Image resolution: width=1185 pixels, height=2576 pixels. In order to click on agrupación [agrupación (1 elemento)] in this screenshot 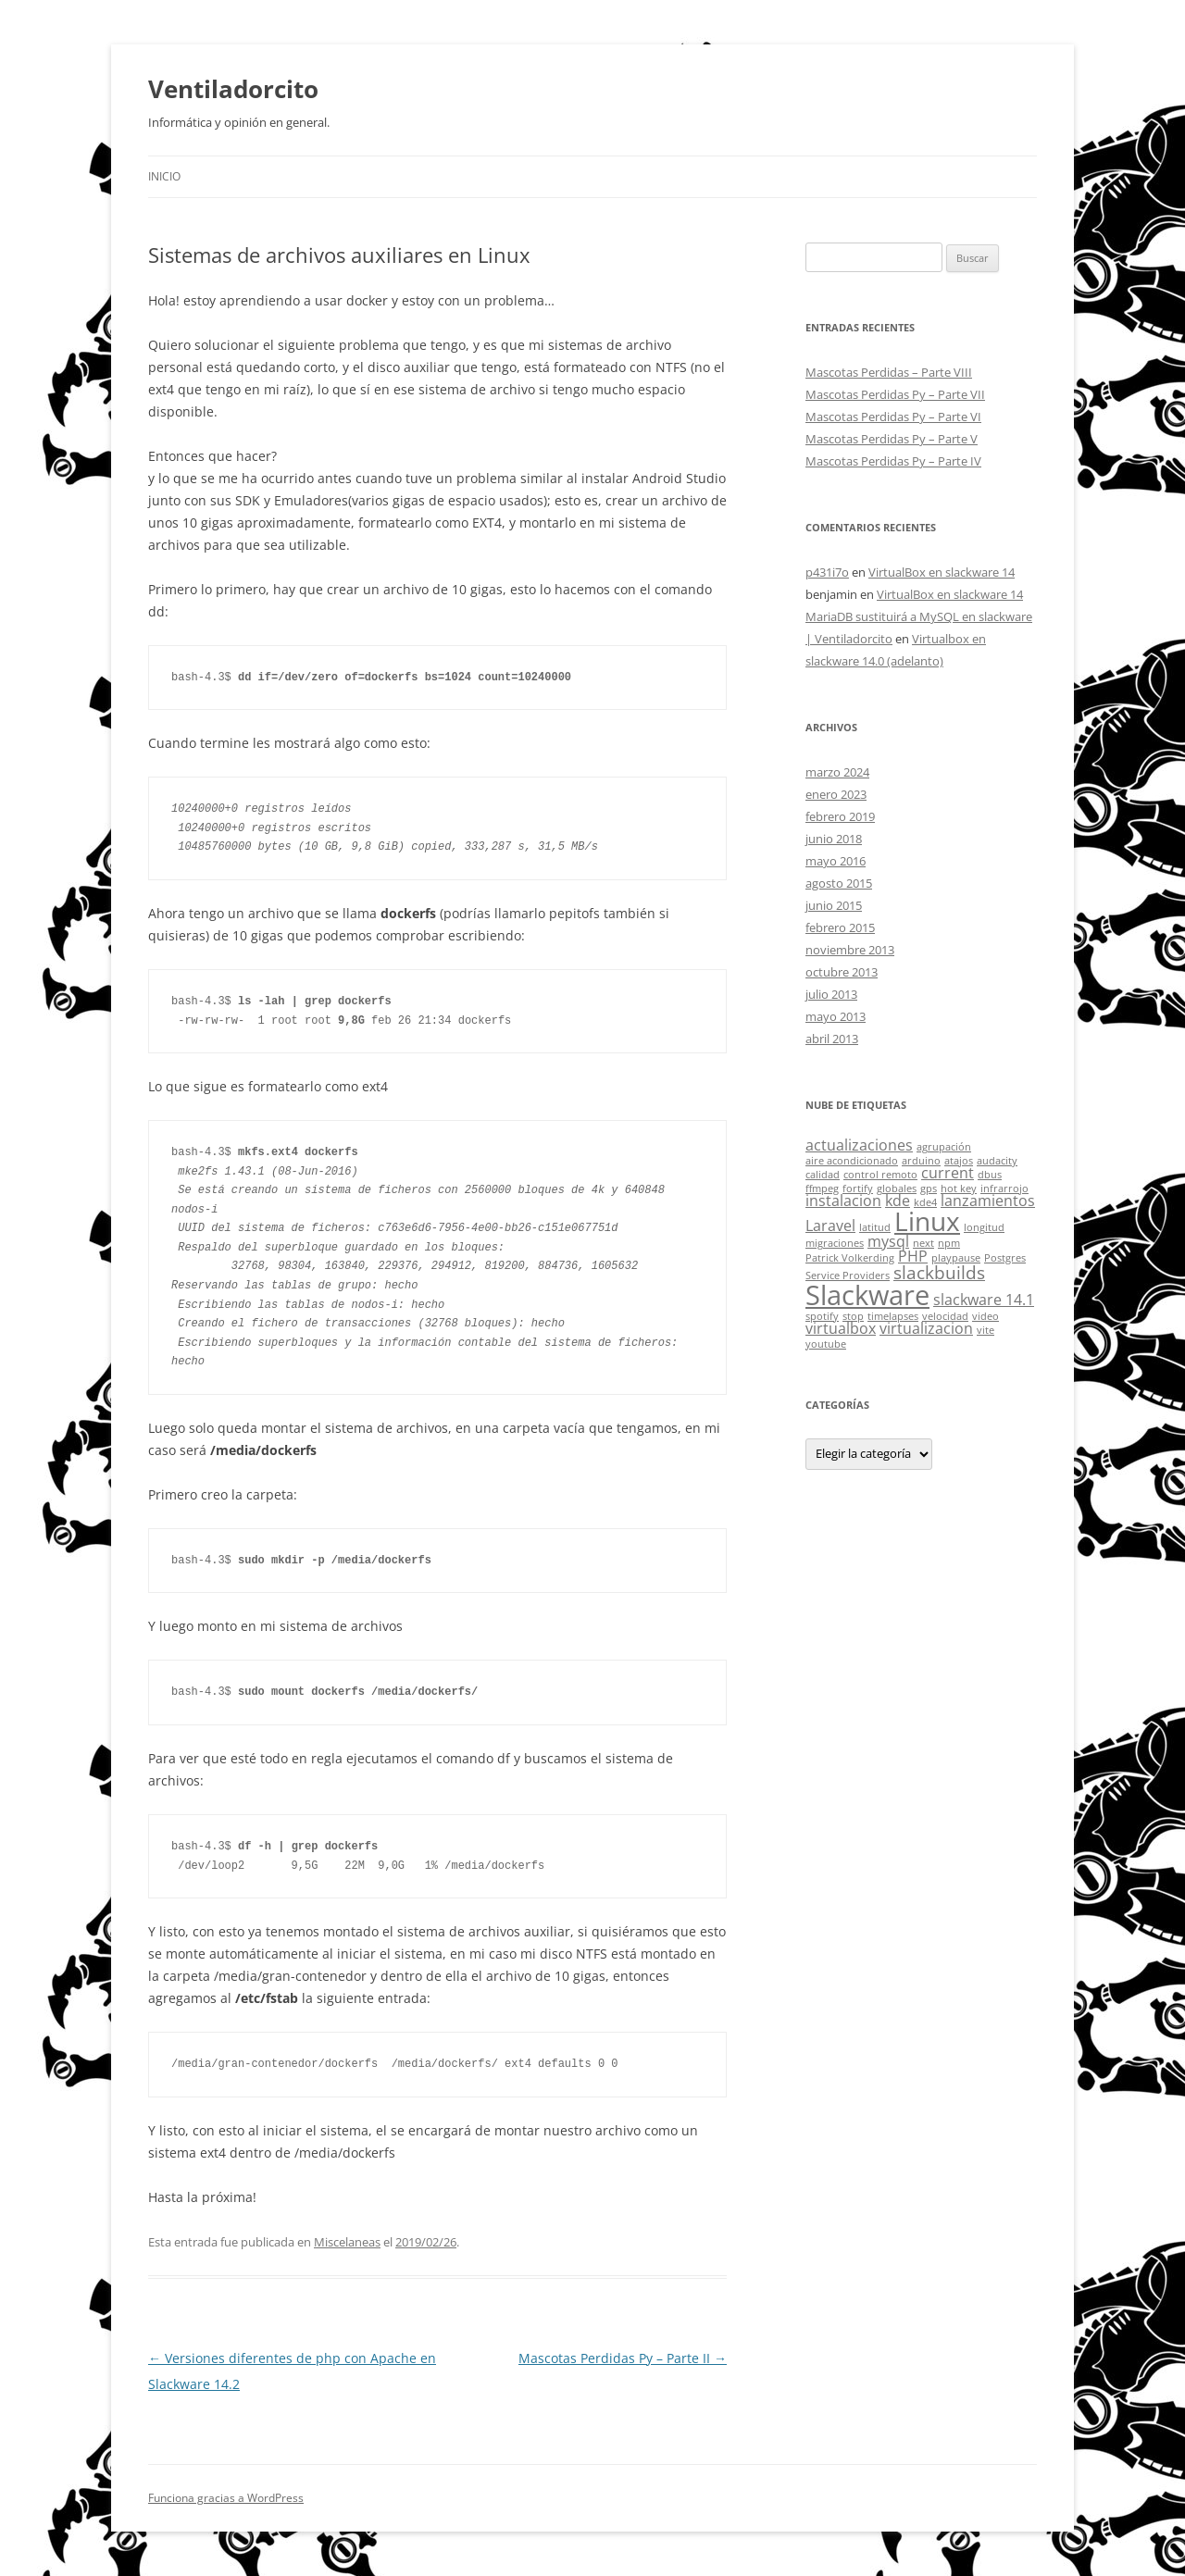, I will do `click(944, 1146)`.